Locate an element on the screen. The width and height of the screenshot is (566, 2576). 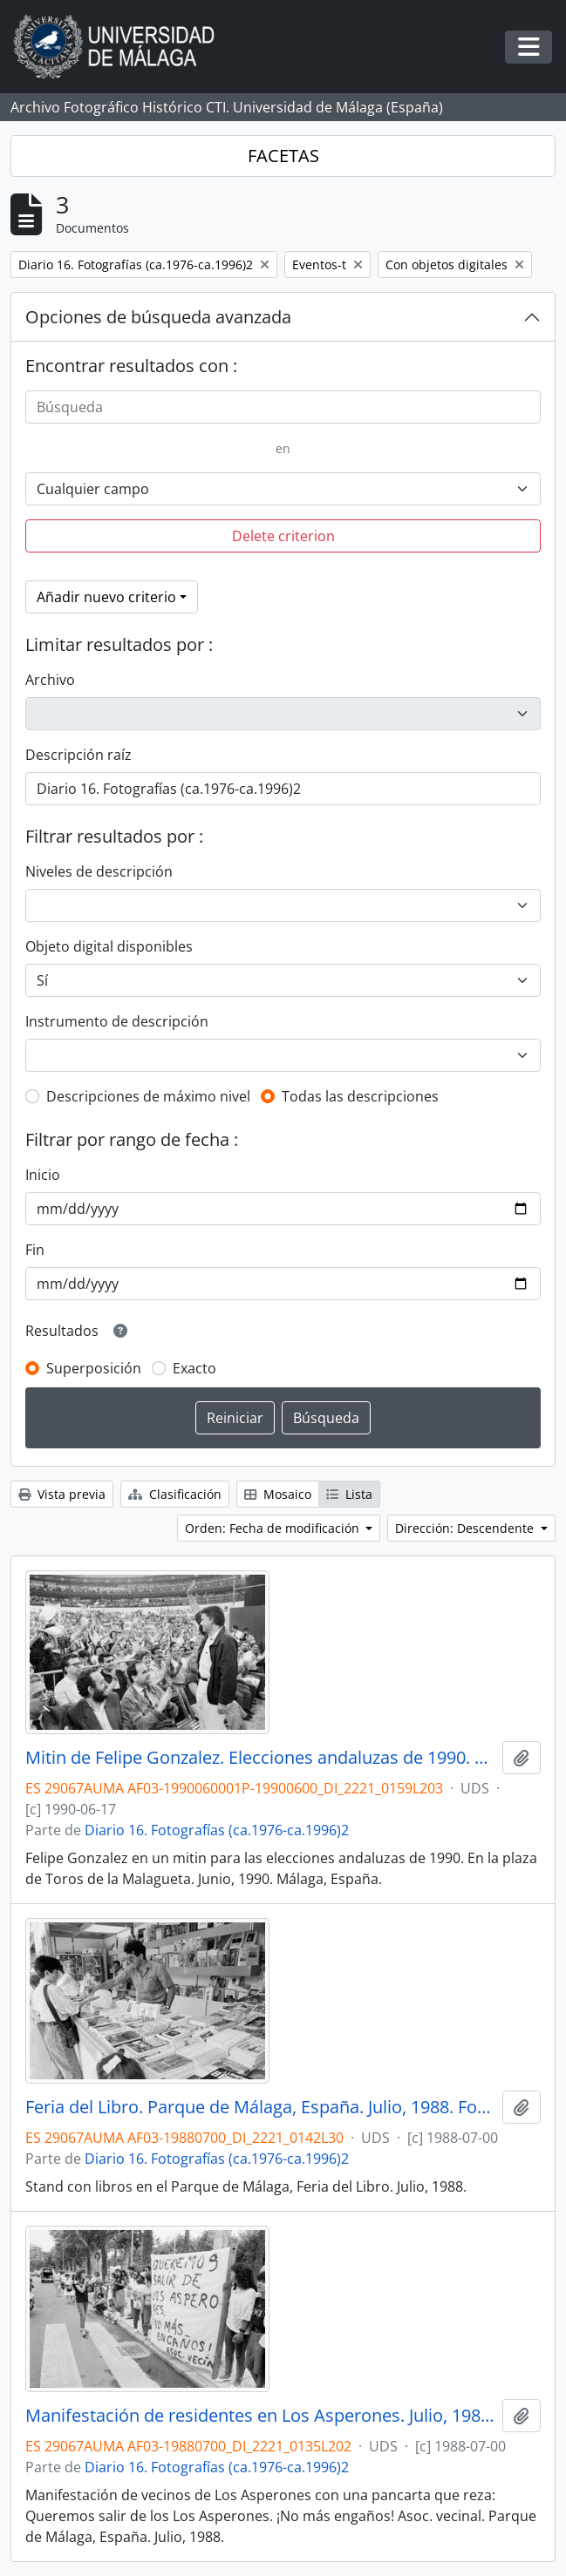
Fin is located at coordinates (34, 1249).